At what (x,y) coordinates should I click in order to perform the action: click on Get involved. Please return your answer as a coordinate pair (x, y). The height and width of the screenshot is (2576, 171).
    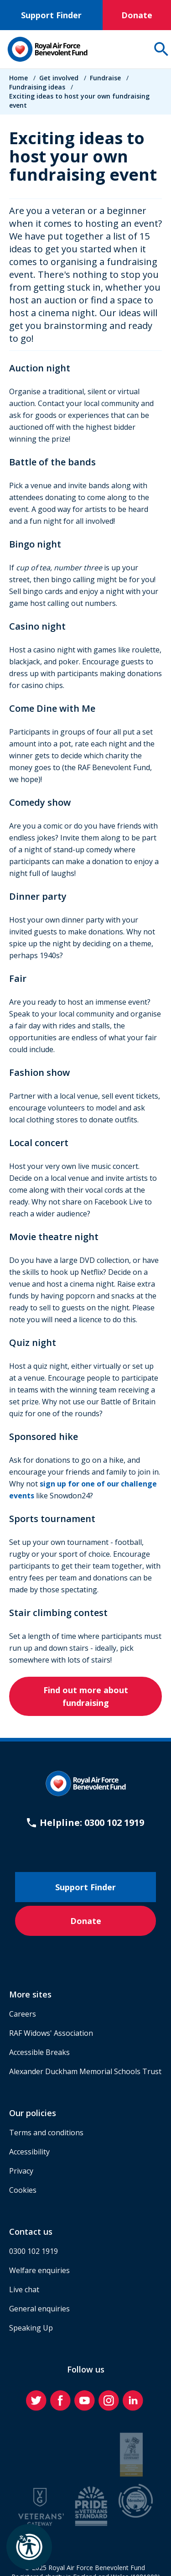
    Looking at the image, I should click on (58, 77).